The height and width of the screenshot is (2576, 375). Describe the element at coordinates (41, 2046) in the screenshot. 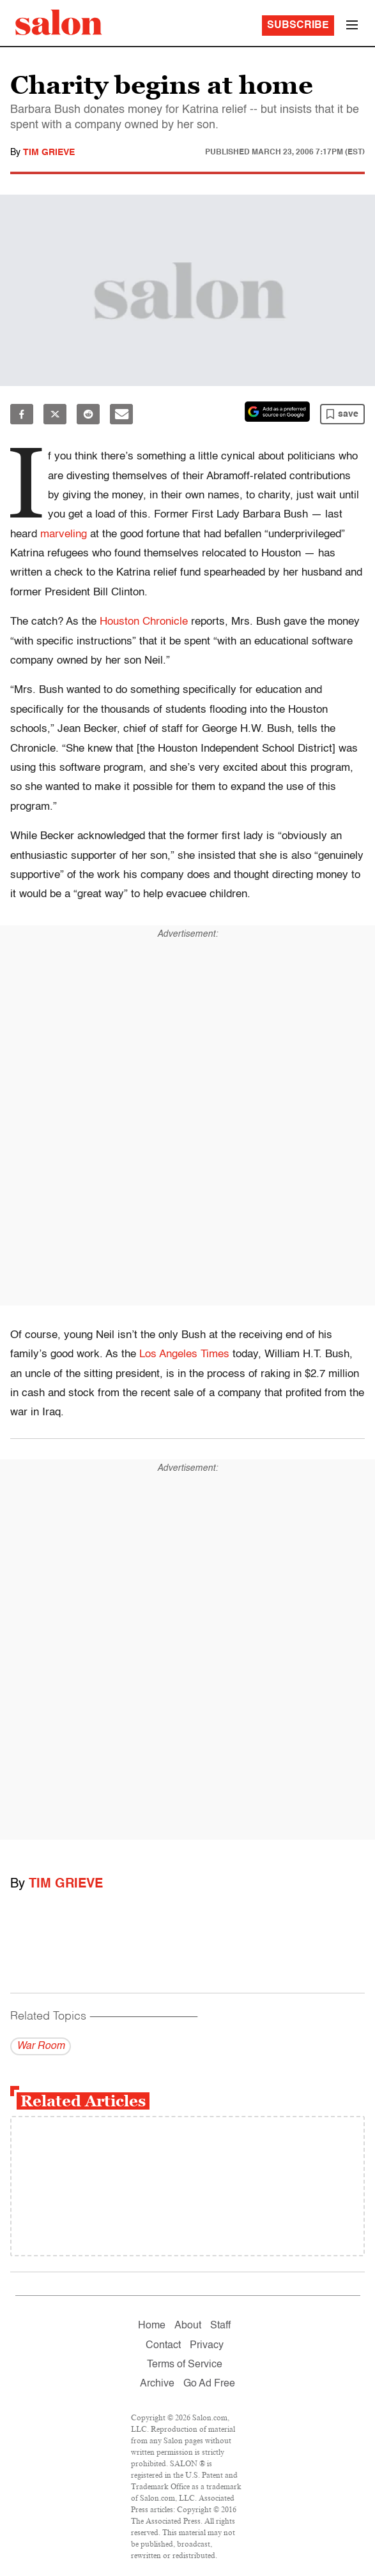

I see `War Room` at that location.